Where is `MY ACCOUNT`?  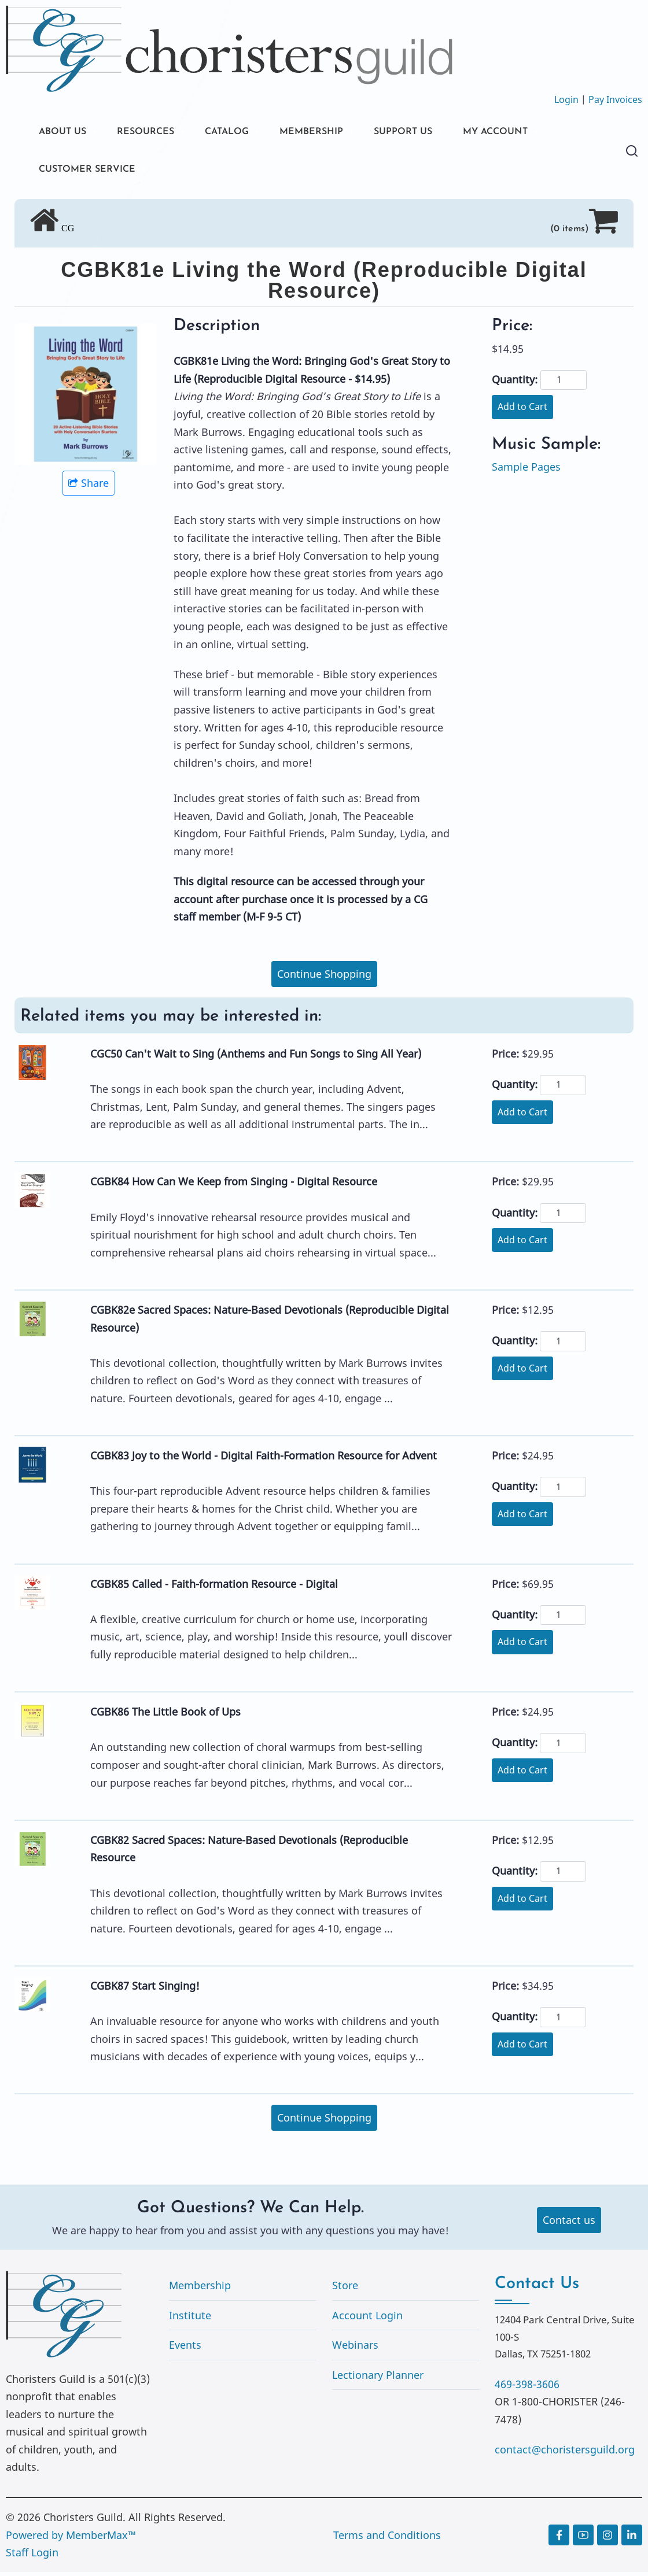
MY ACCOUNT is located at coordinates (535, 132).